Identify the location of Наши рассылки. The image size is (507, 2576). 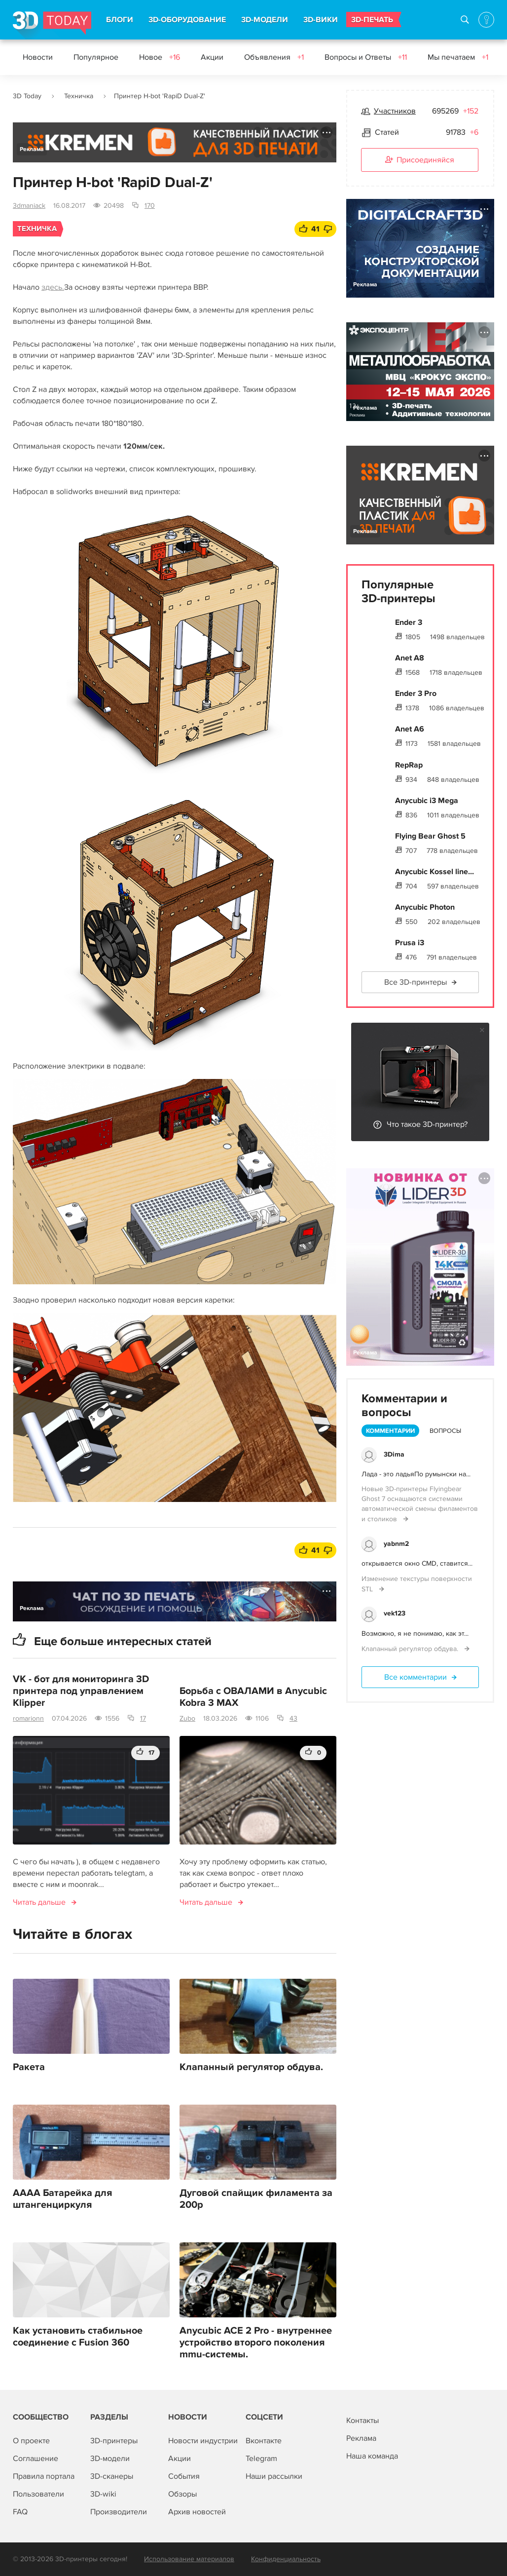
(274, 2476).